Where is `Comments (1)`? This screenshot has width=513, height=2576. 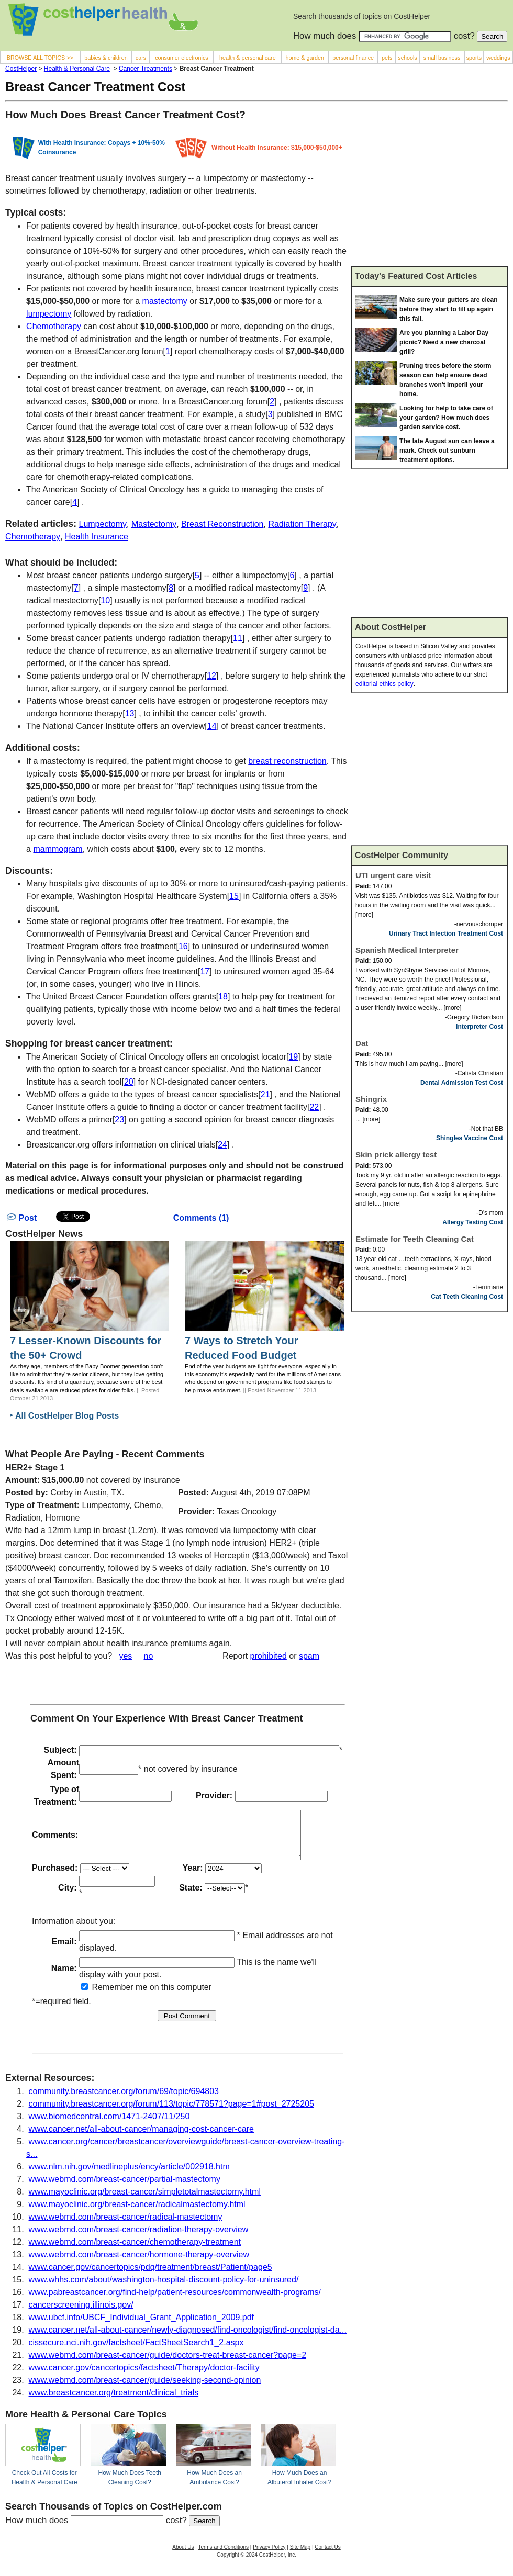 Comments (1) is located at coordinates (201, 1217).